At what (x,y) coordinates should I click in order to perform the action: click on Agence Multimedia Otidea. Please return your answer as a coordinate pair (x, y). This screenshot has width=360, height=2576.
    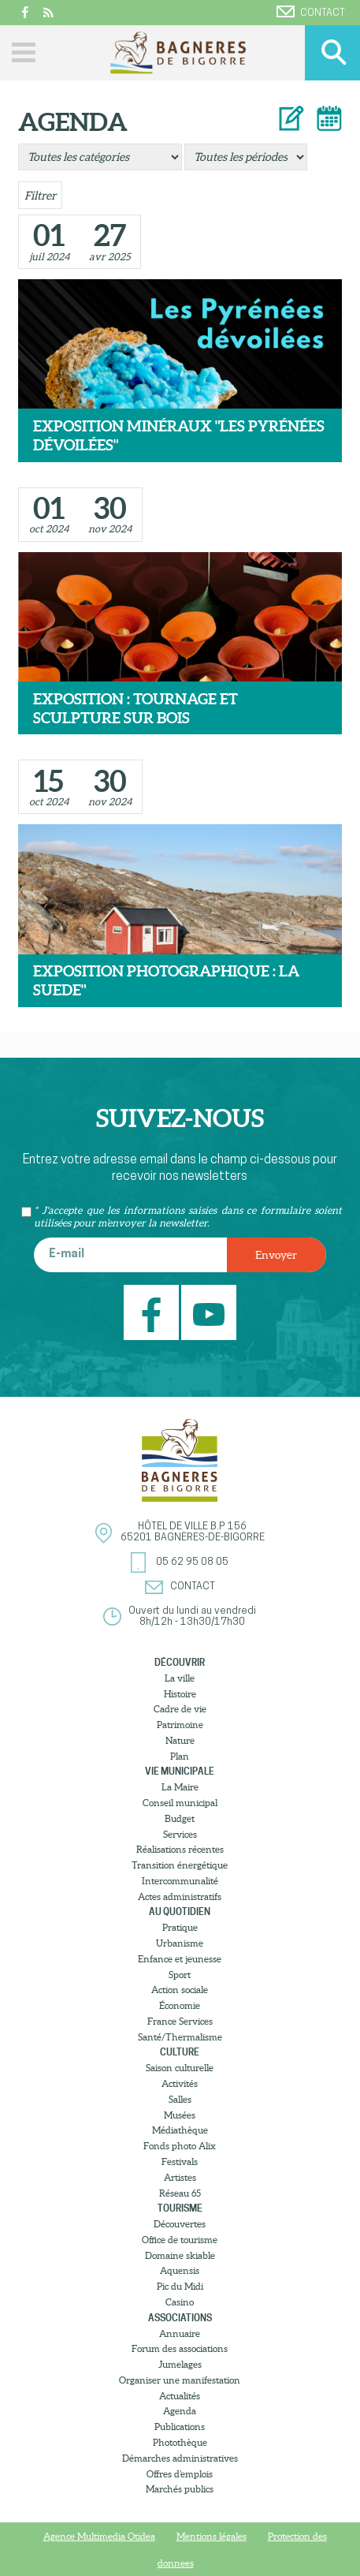
    Looking at the image, I should click on (99, 2536).